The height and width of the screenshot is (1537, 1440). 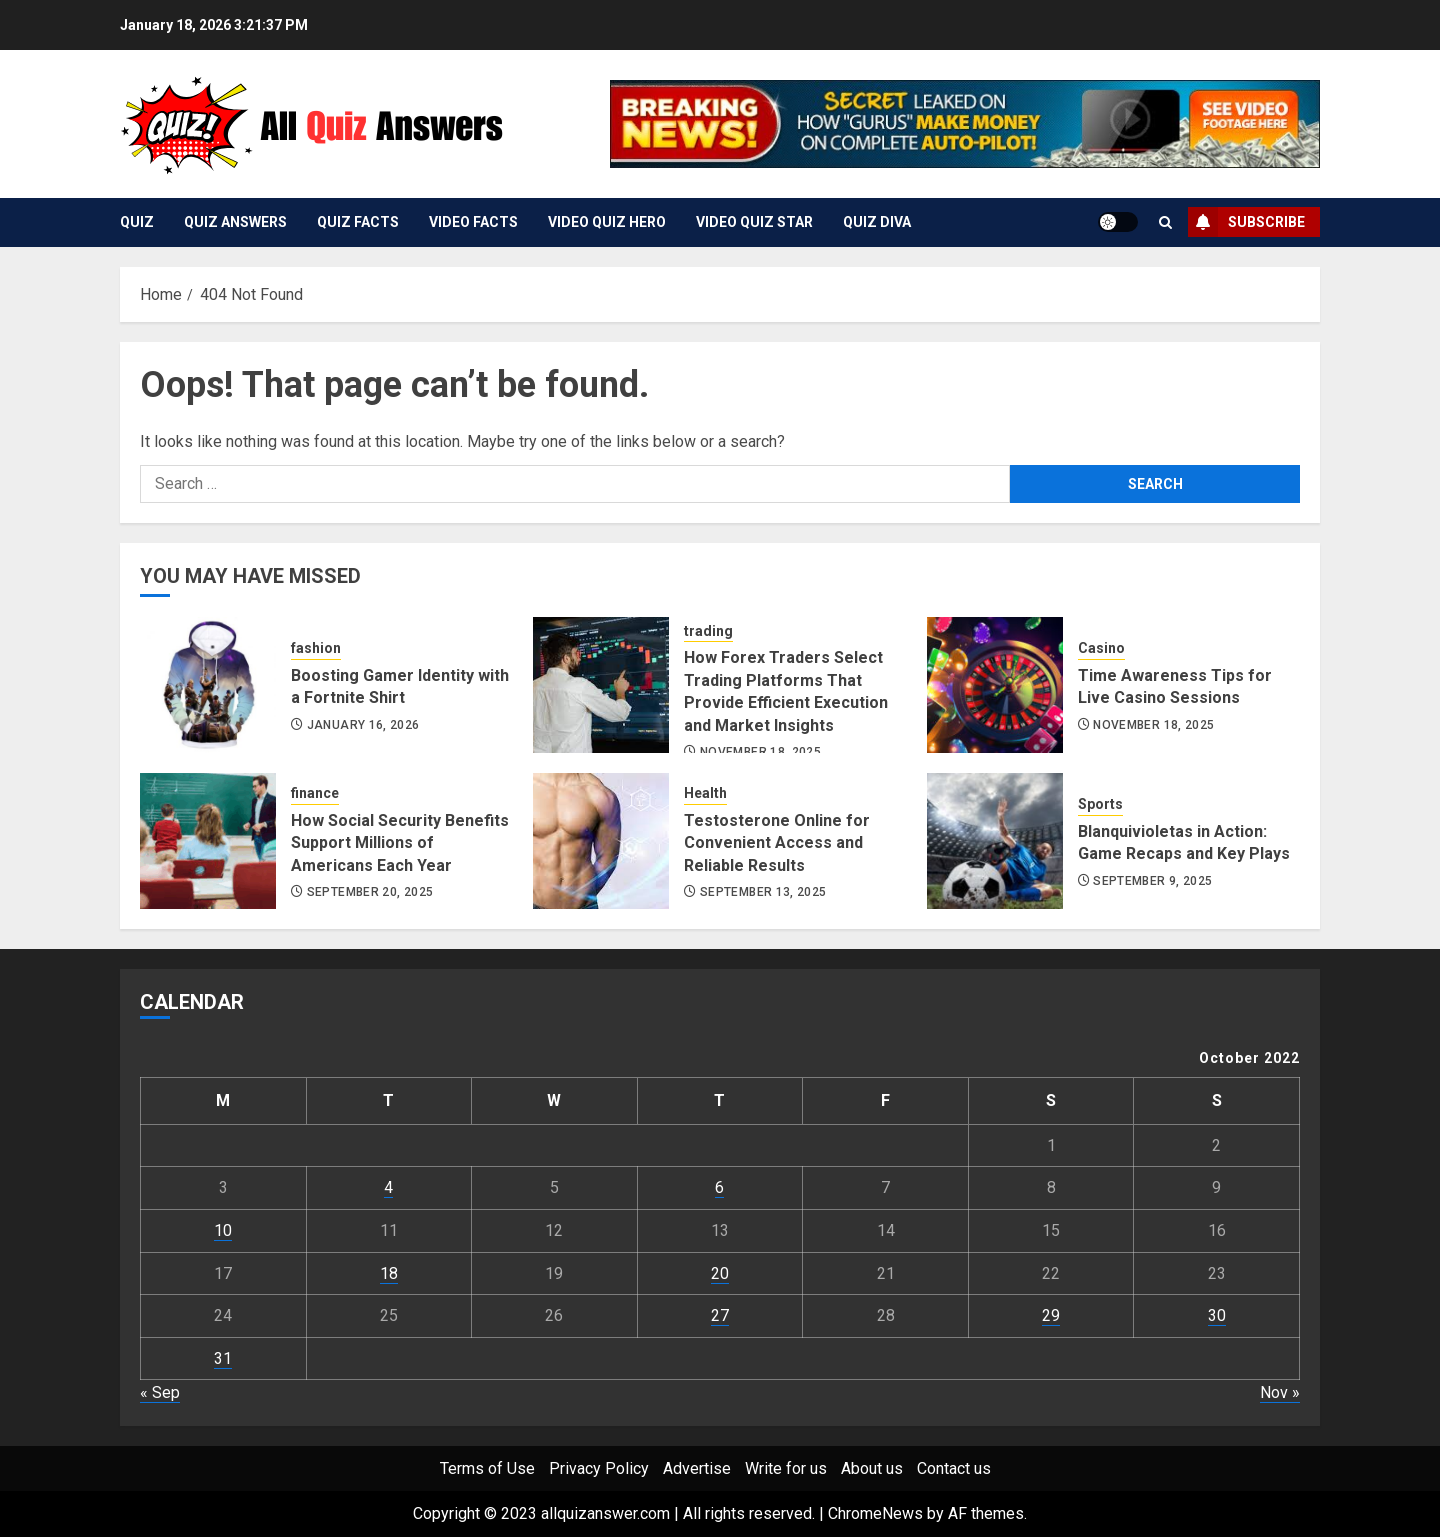 What do you see at coordinates (875, 1513) in the screenshot?
I see `ChromeNews` at bounding box center [875, 1513].